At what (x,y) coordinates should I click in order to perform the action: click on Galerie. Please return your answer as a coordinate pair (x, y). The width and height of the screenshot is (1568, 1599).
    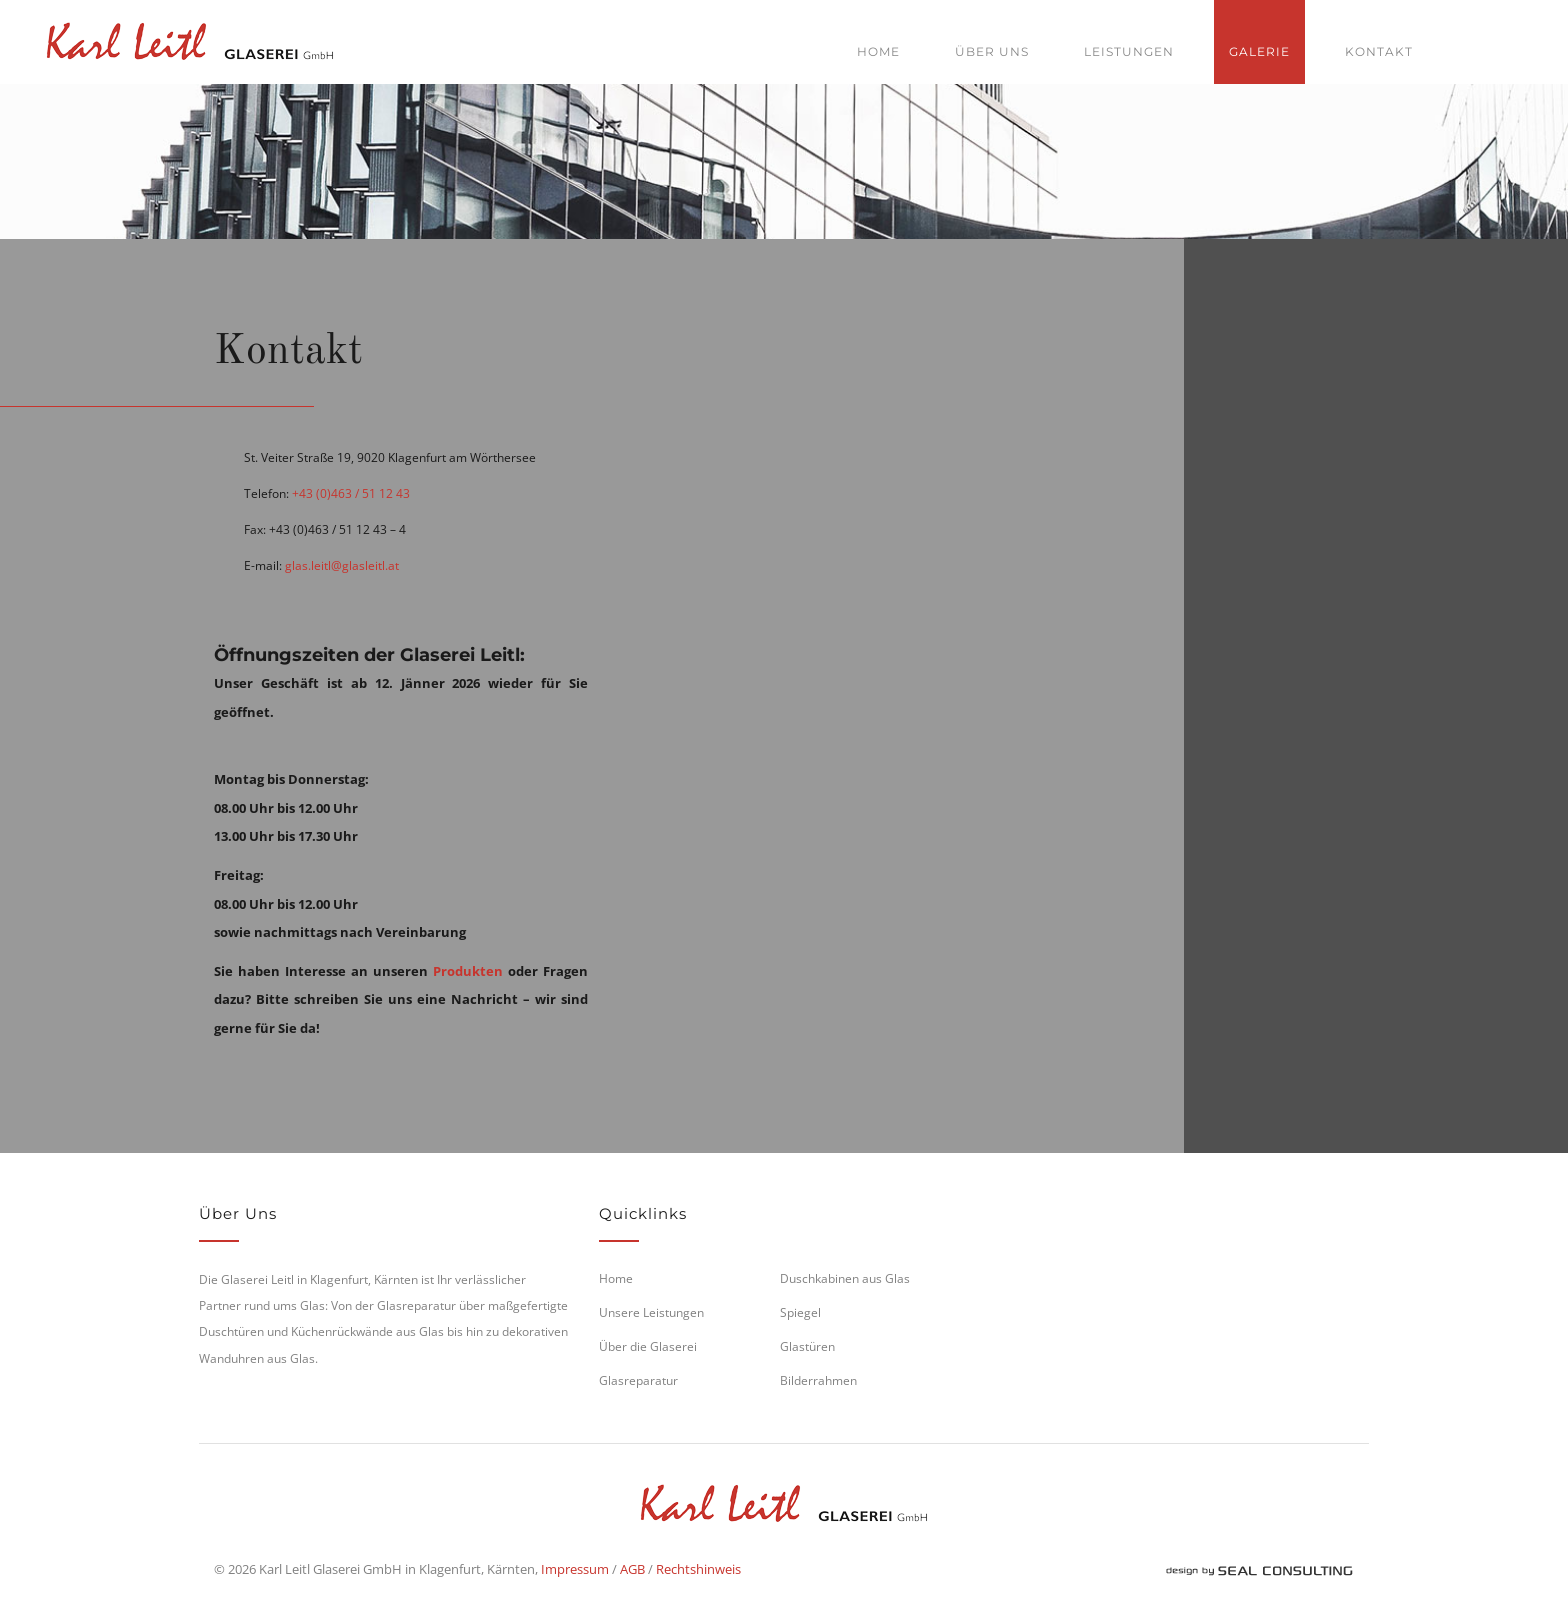
    Looking at the image, I should click on (1259, 51).